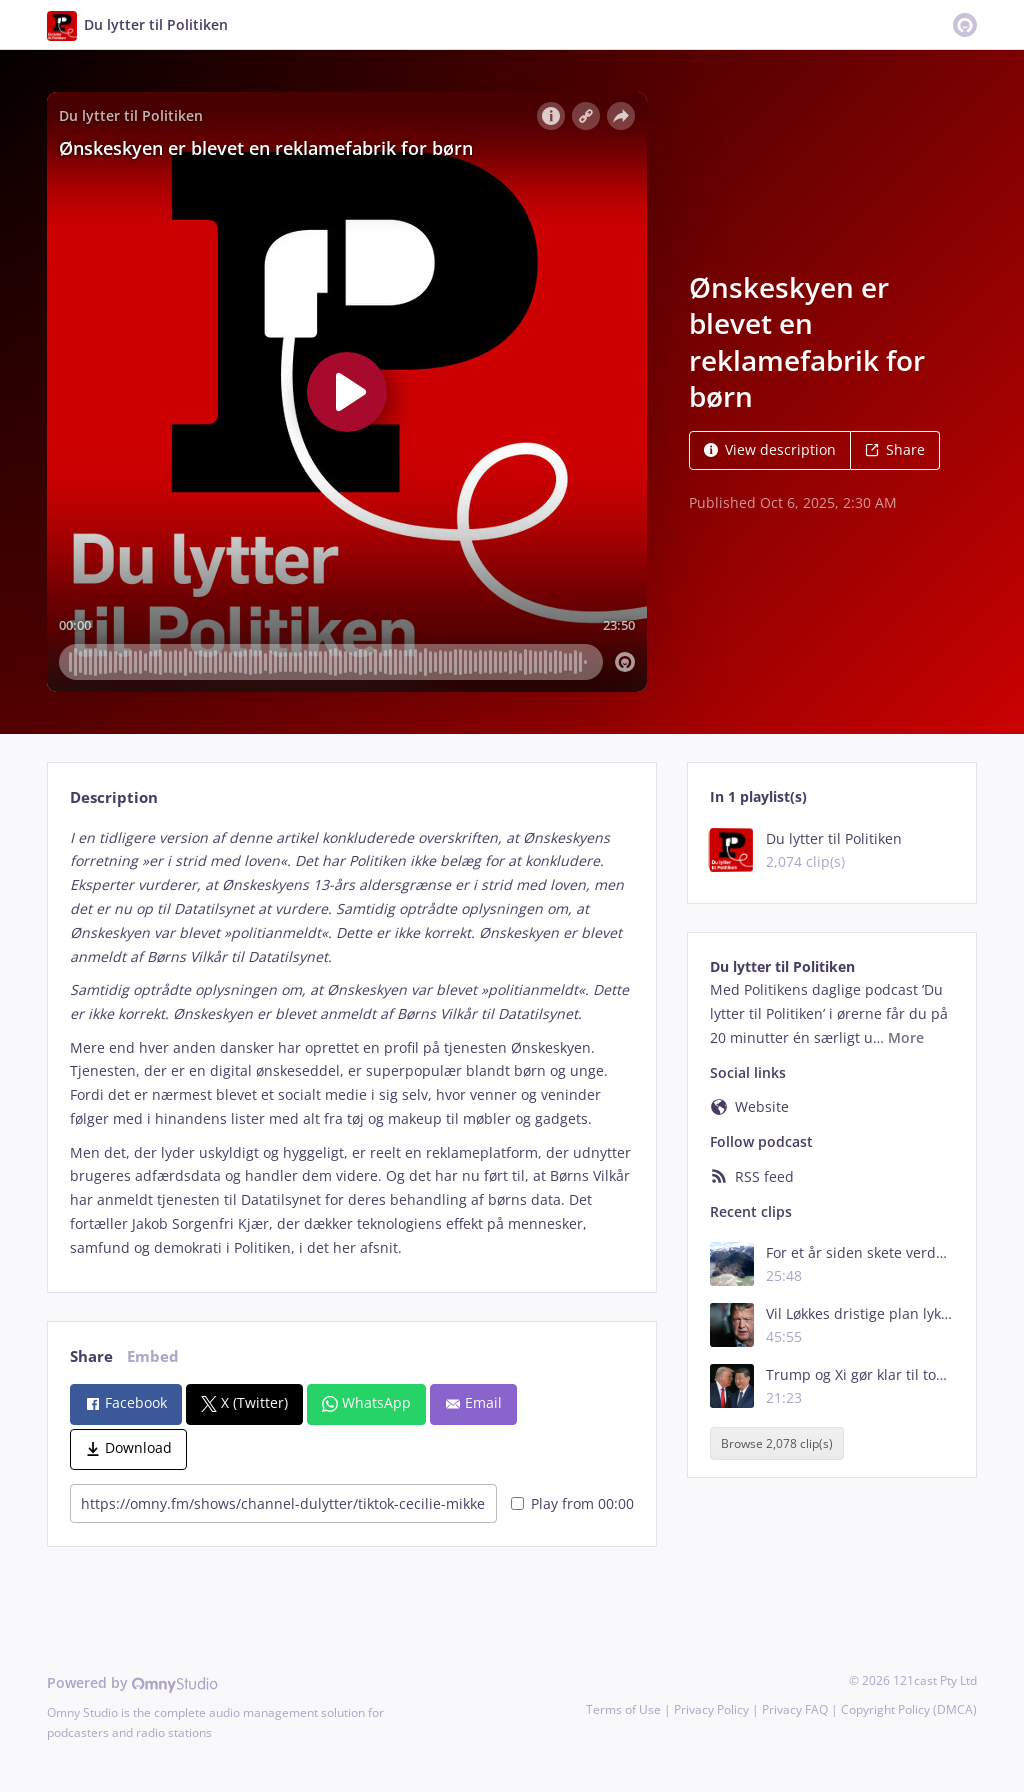 The image size is (1024, 1792). I want to click on Privacy Policy, so click(711, 1709).